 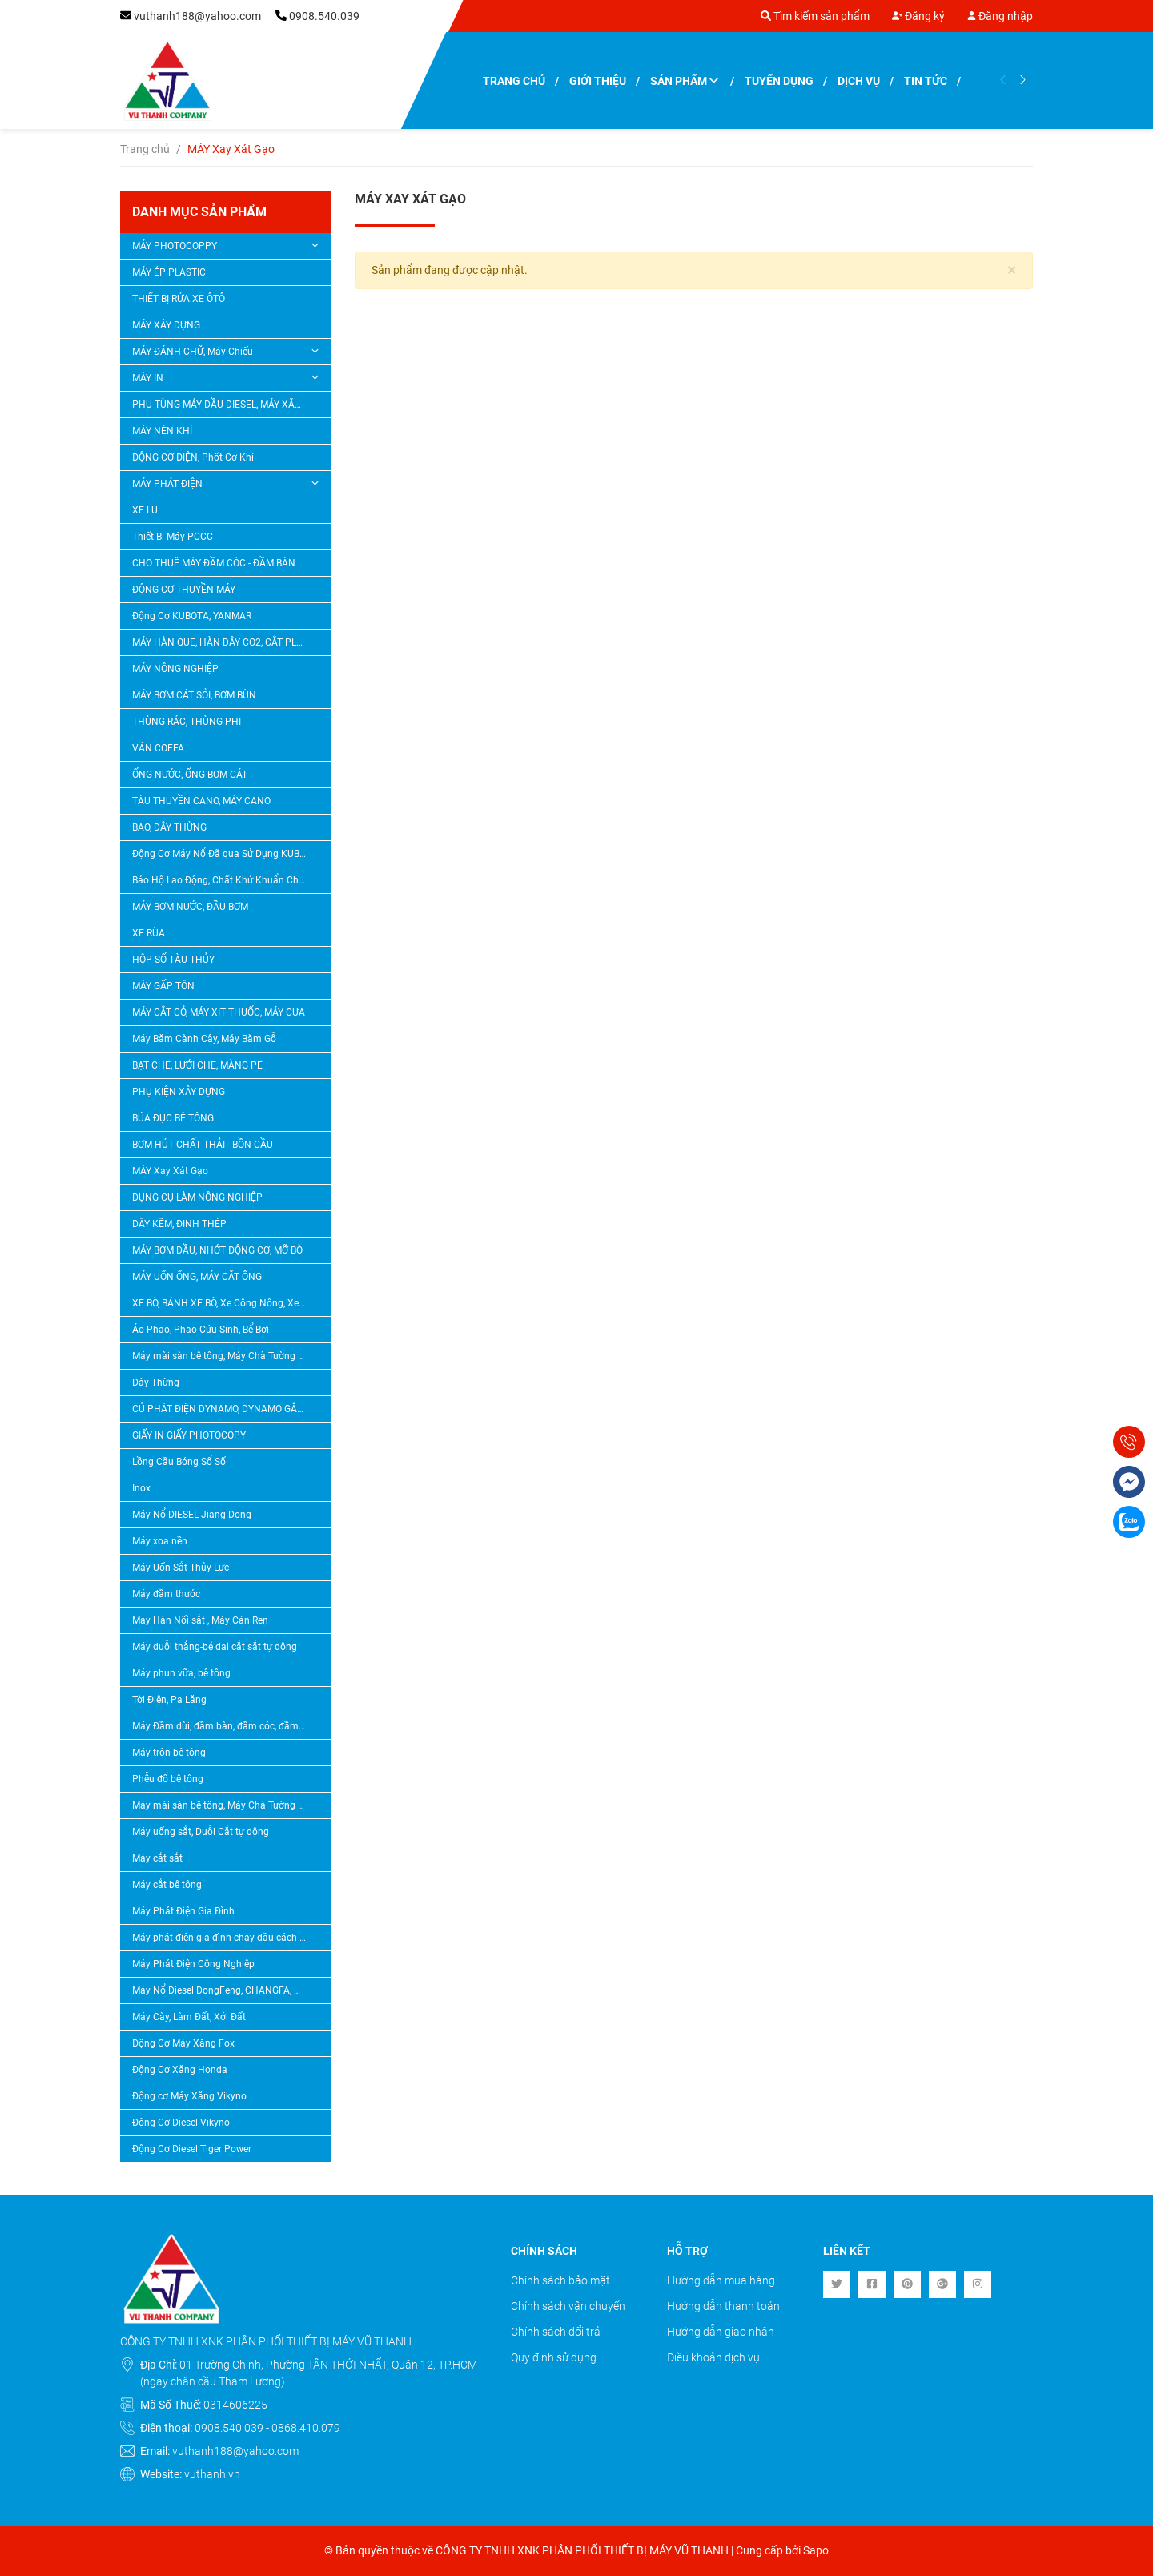 I want to click on BƠM HÚT CHẤT THẢI - BỒN CẦU, so click(x=202, y=1144).